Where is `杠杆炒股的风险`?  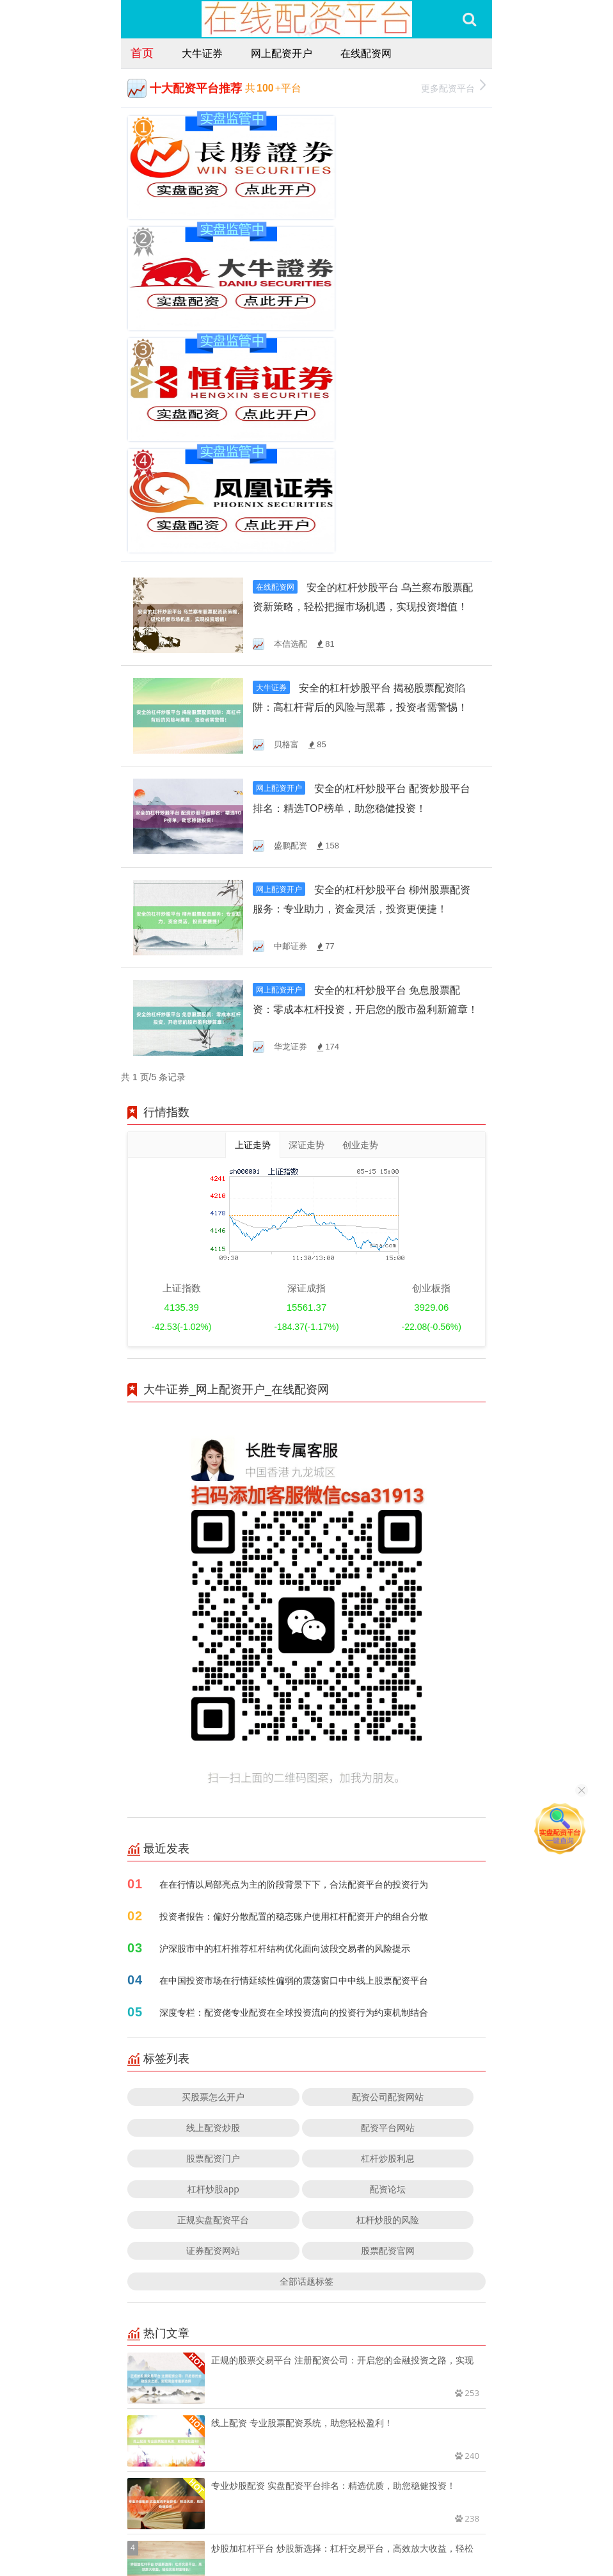 杠杆炒股的风险 is located at coordinates (387, 1974).